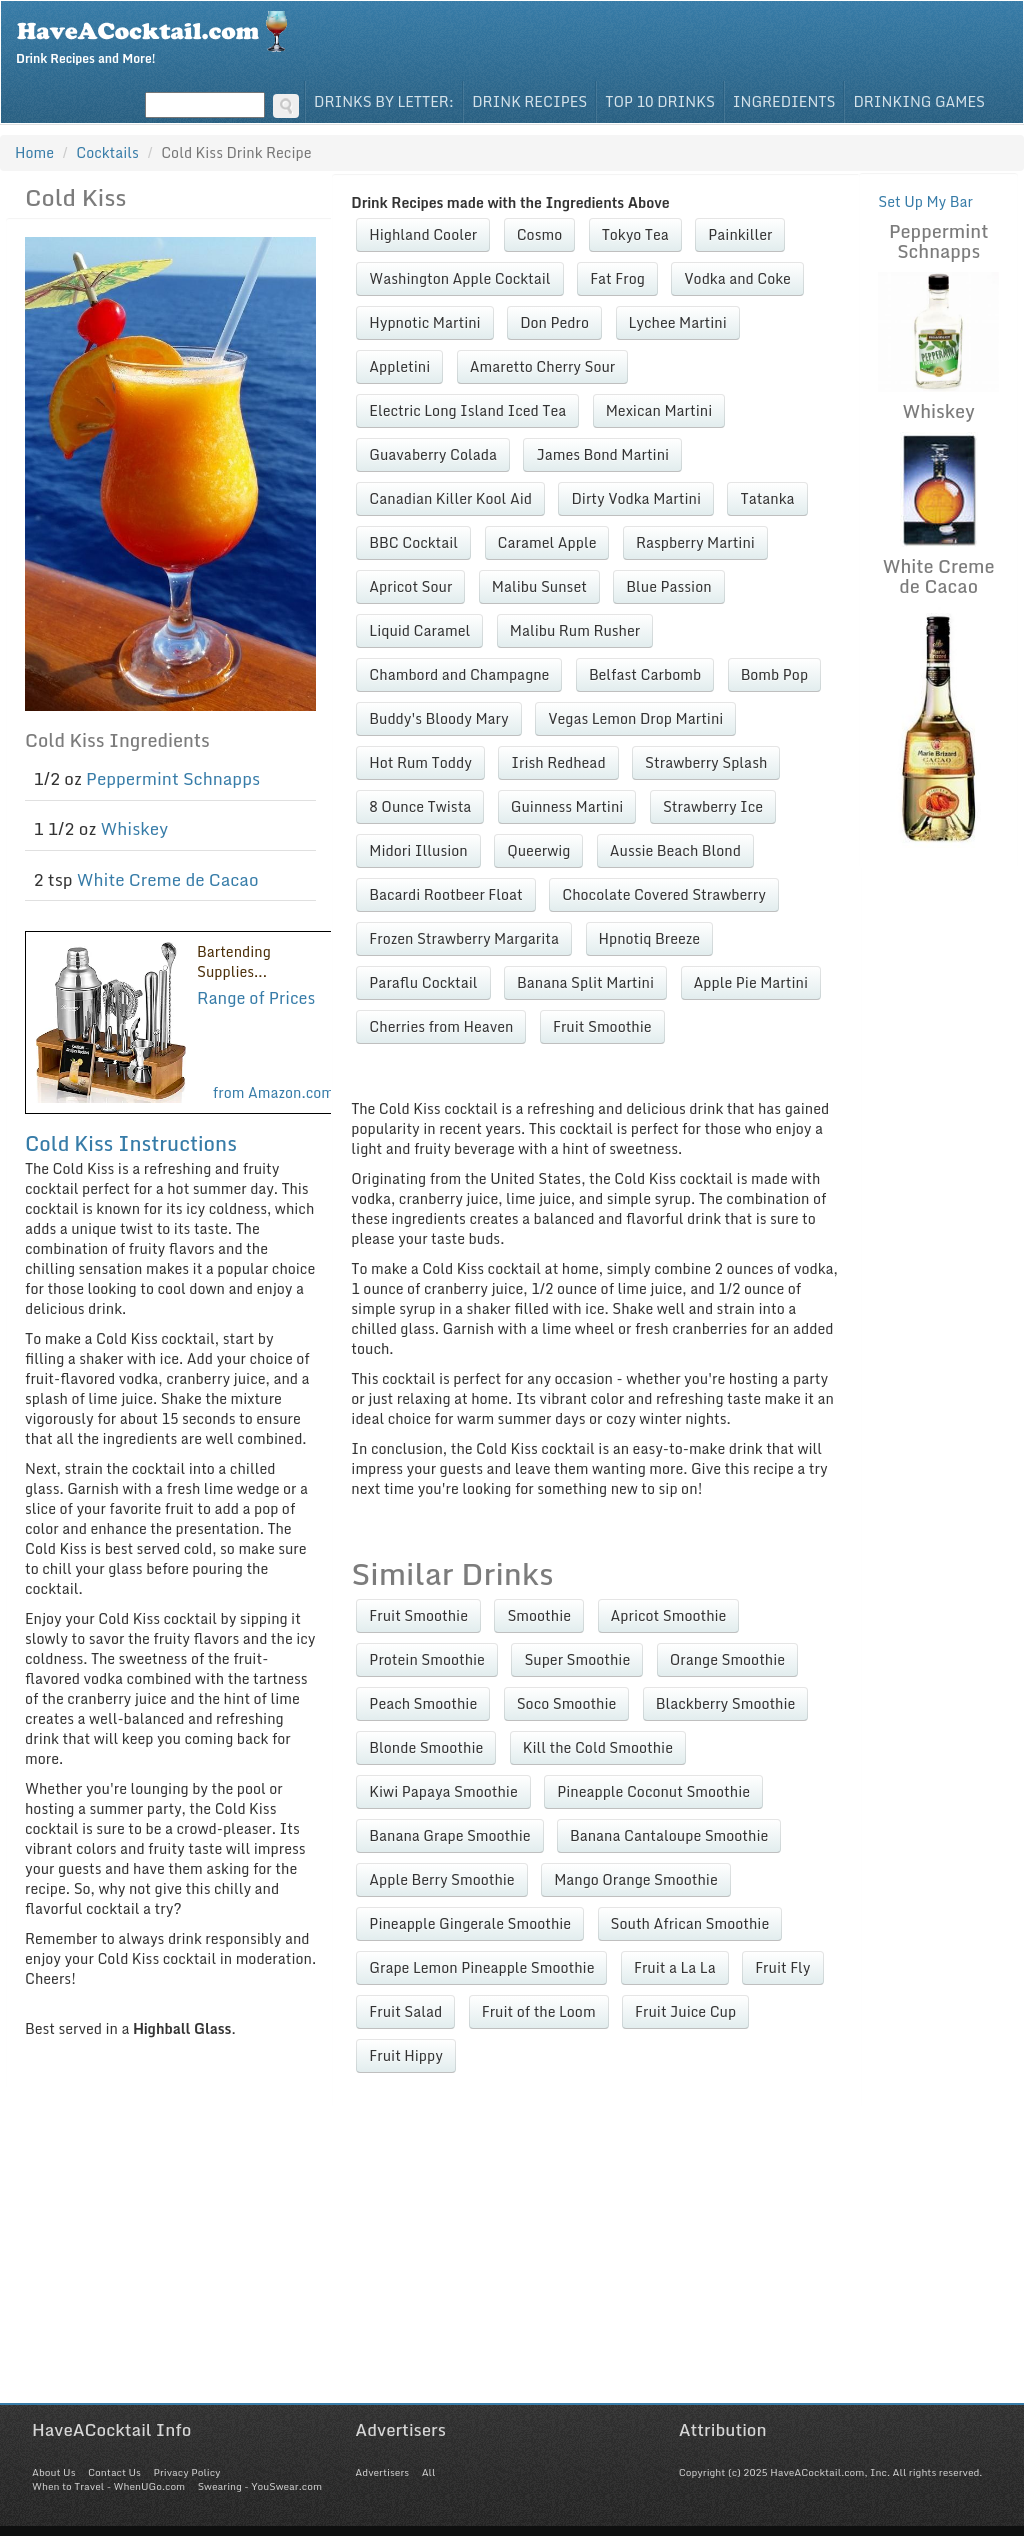 This screenshot has height=2536, width=1024. Describe the element at coordinates (464, 938) in the screenshot. I see `Frozen Strawberry Margarita` at that location.